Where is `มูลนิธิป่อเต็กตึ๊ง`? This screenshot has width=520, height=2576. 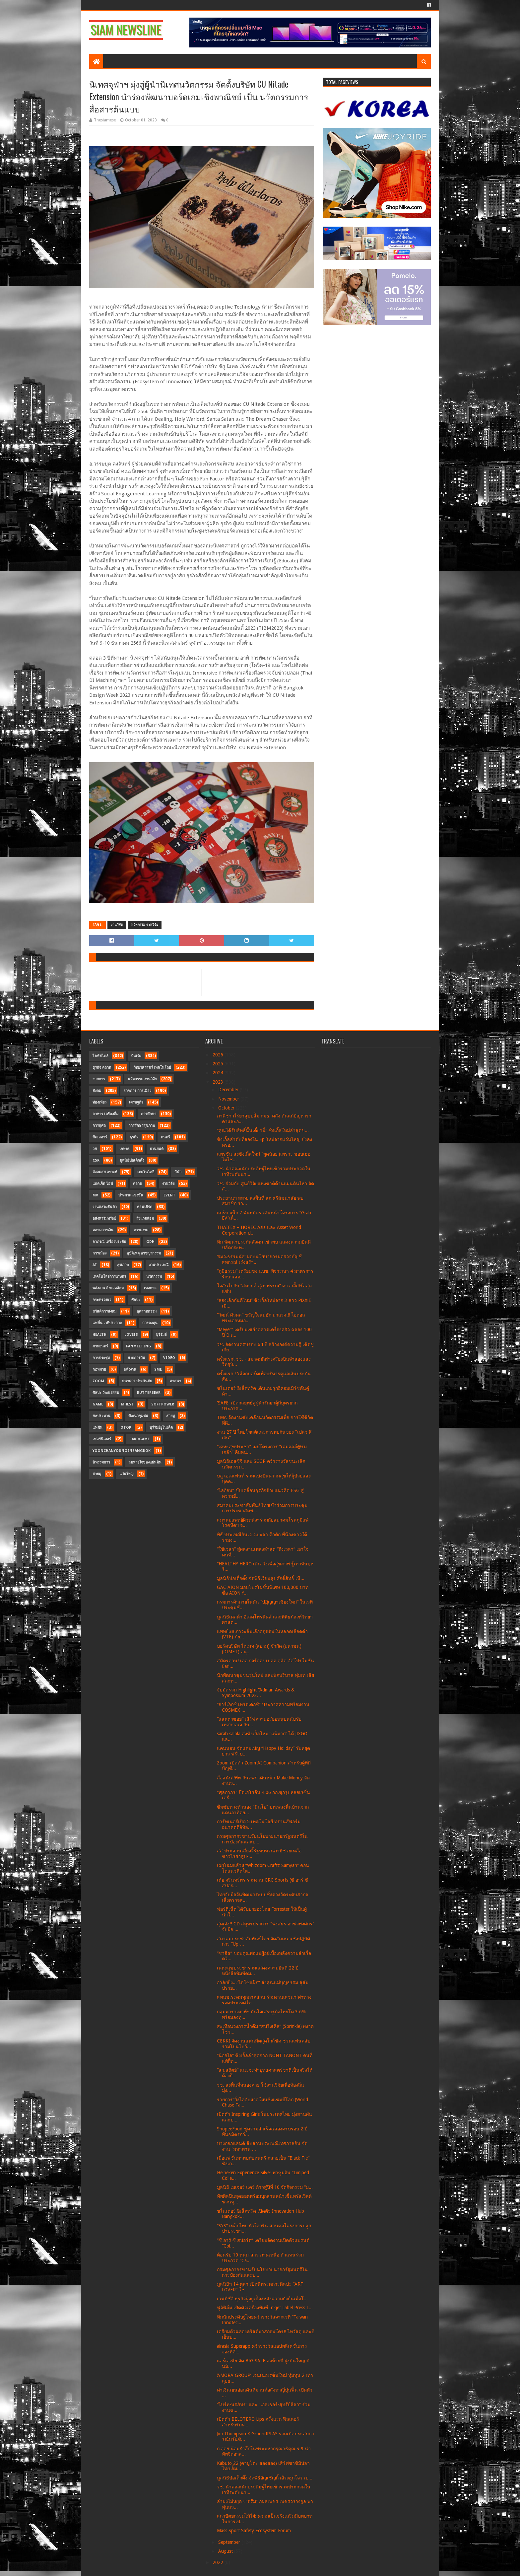 มูลนิธิป่อเต็กตึ๊ง is located at coordinates (132, 1160).